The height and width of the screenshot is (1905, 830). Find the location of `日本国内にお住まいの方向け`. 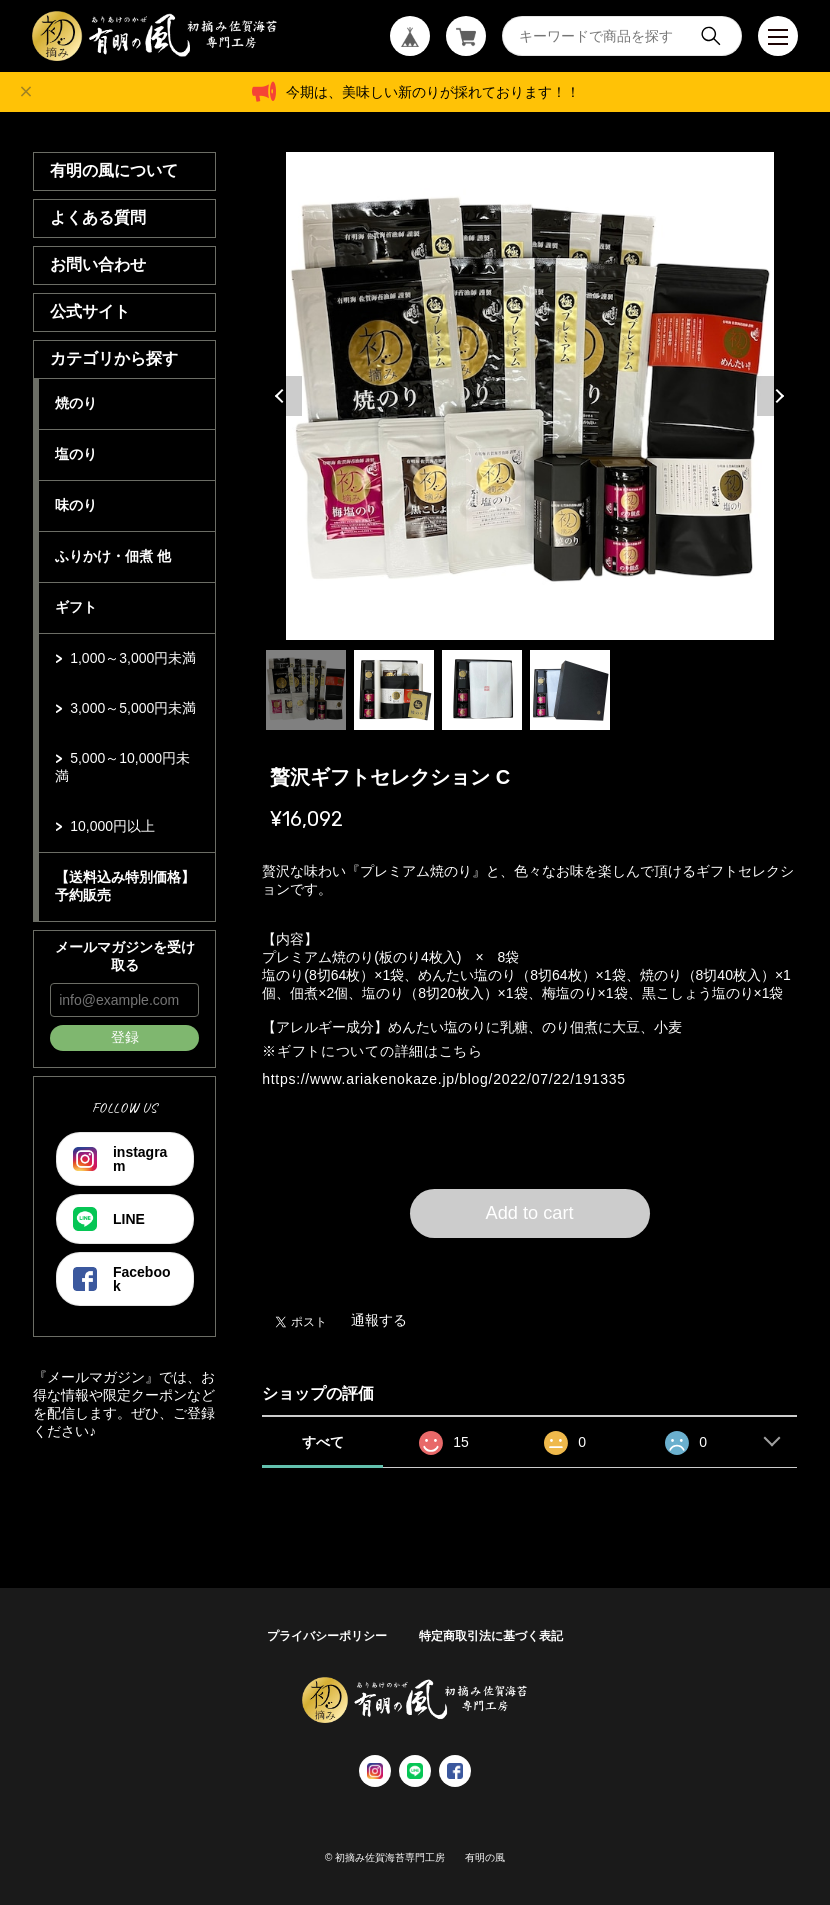

日本国内にお住まいの方向け is located at coordinates (530, 1262).